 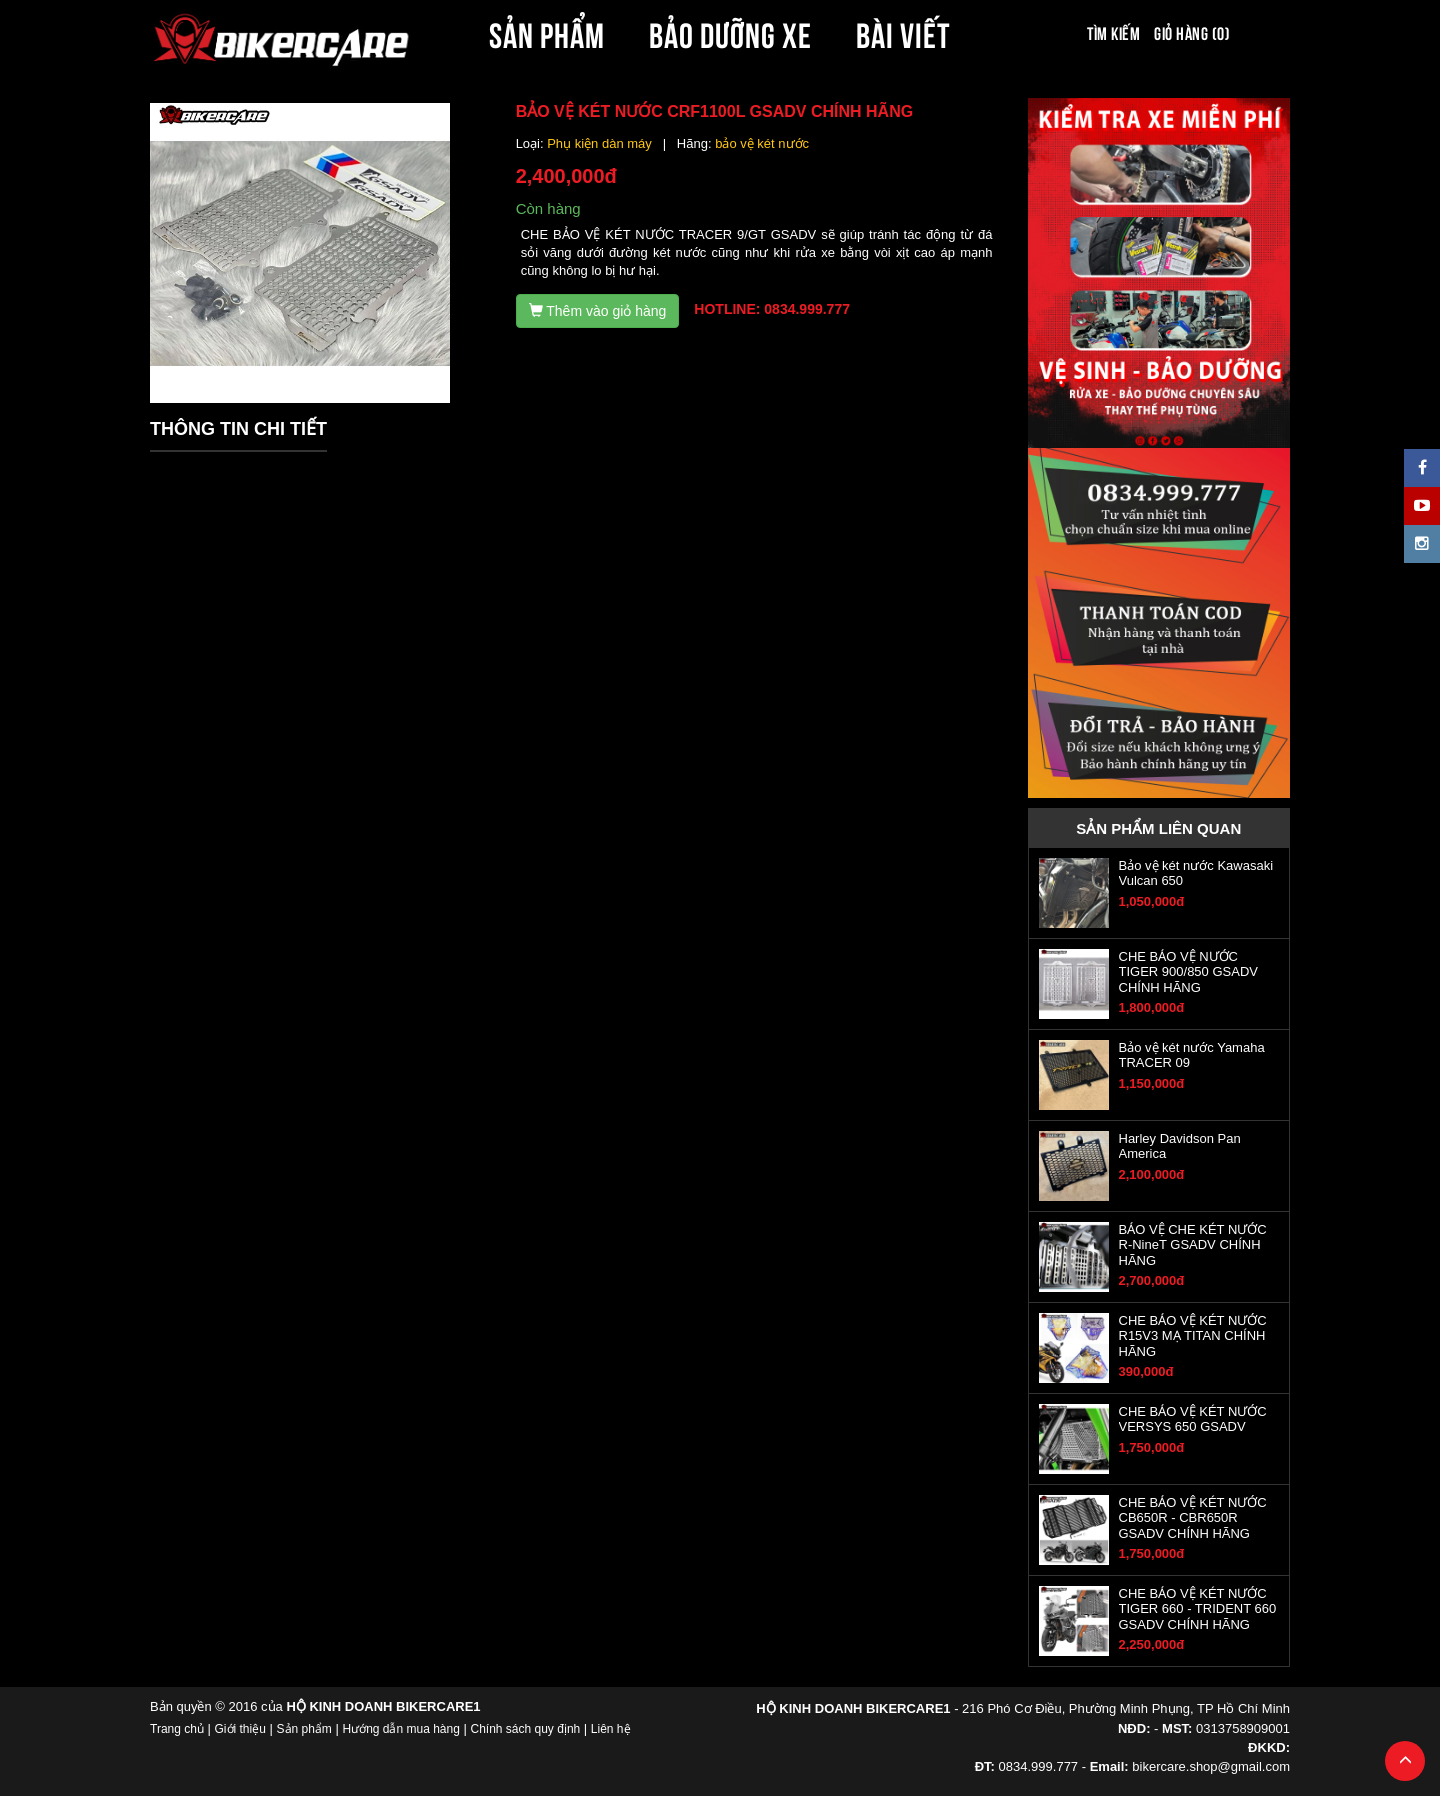 What do you see at coordinates (240, 1729) in the screenshot?
I see `Giới thiệu` at bounding box center [240, 1729].